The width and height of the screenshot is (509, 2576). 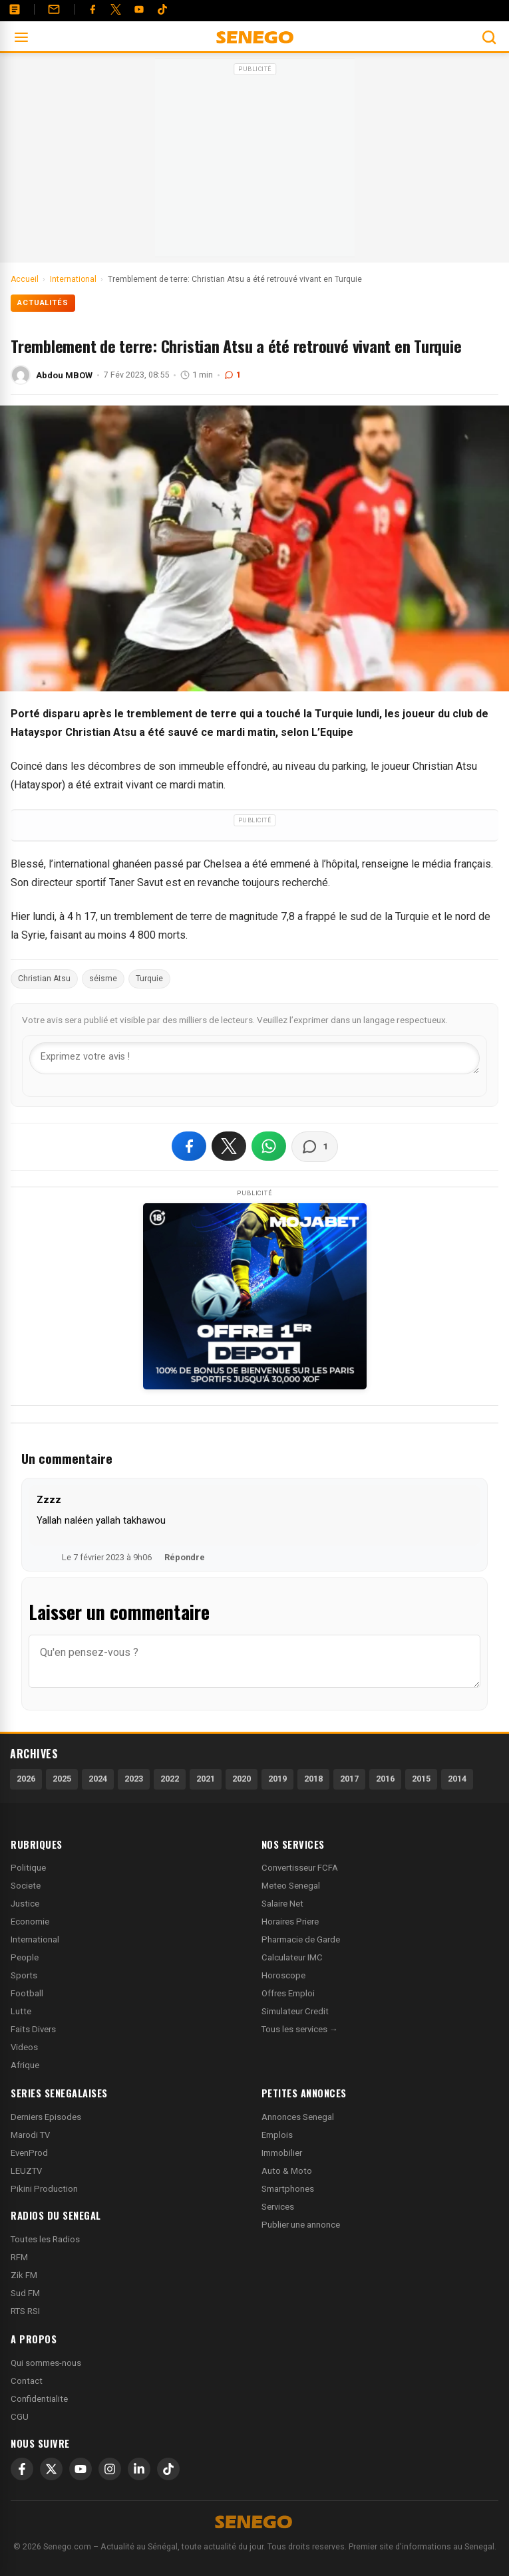 What do you see at coordinates (139, 2469) in the screenshot?
I see `[LinkedIn]` at bounding box center [139, 2469].